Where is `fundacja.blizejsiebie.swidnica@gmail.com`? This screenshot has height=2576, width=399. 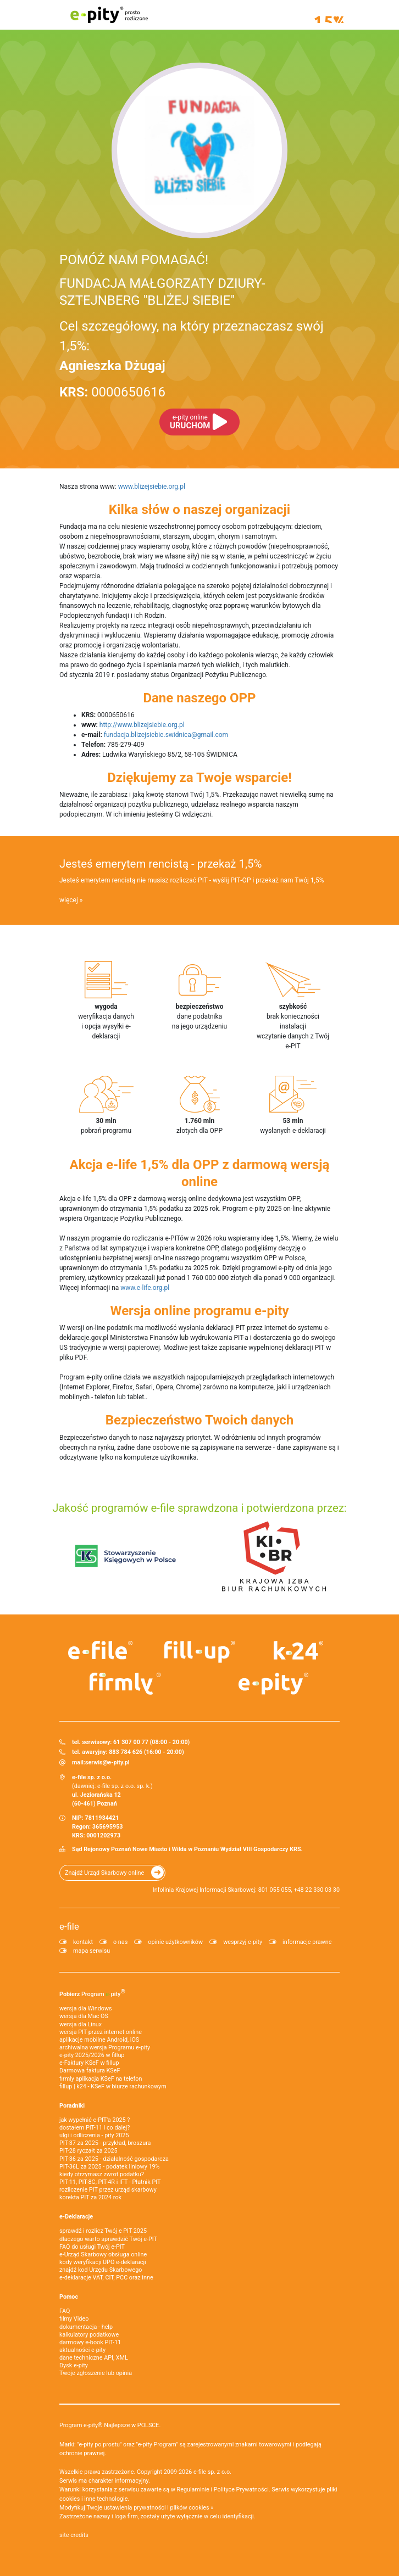
fundacja.blizejsiebie.swidnica@gmail.com is located at coordinates (166, 735).